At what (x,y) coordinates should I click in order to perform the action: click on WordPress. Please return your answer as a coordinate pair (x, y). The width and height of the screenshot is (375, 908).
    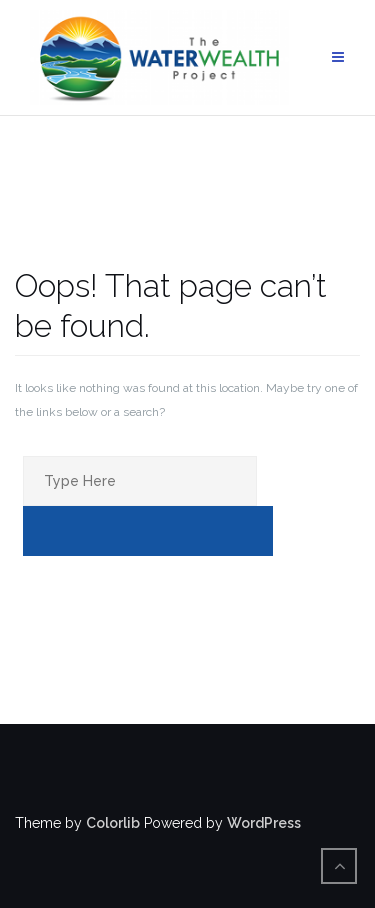
    Looking at the image, I should click on (264, 823).